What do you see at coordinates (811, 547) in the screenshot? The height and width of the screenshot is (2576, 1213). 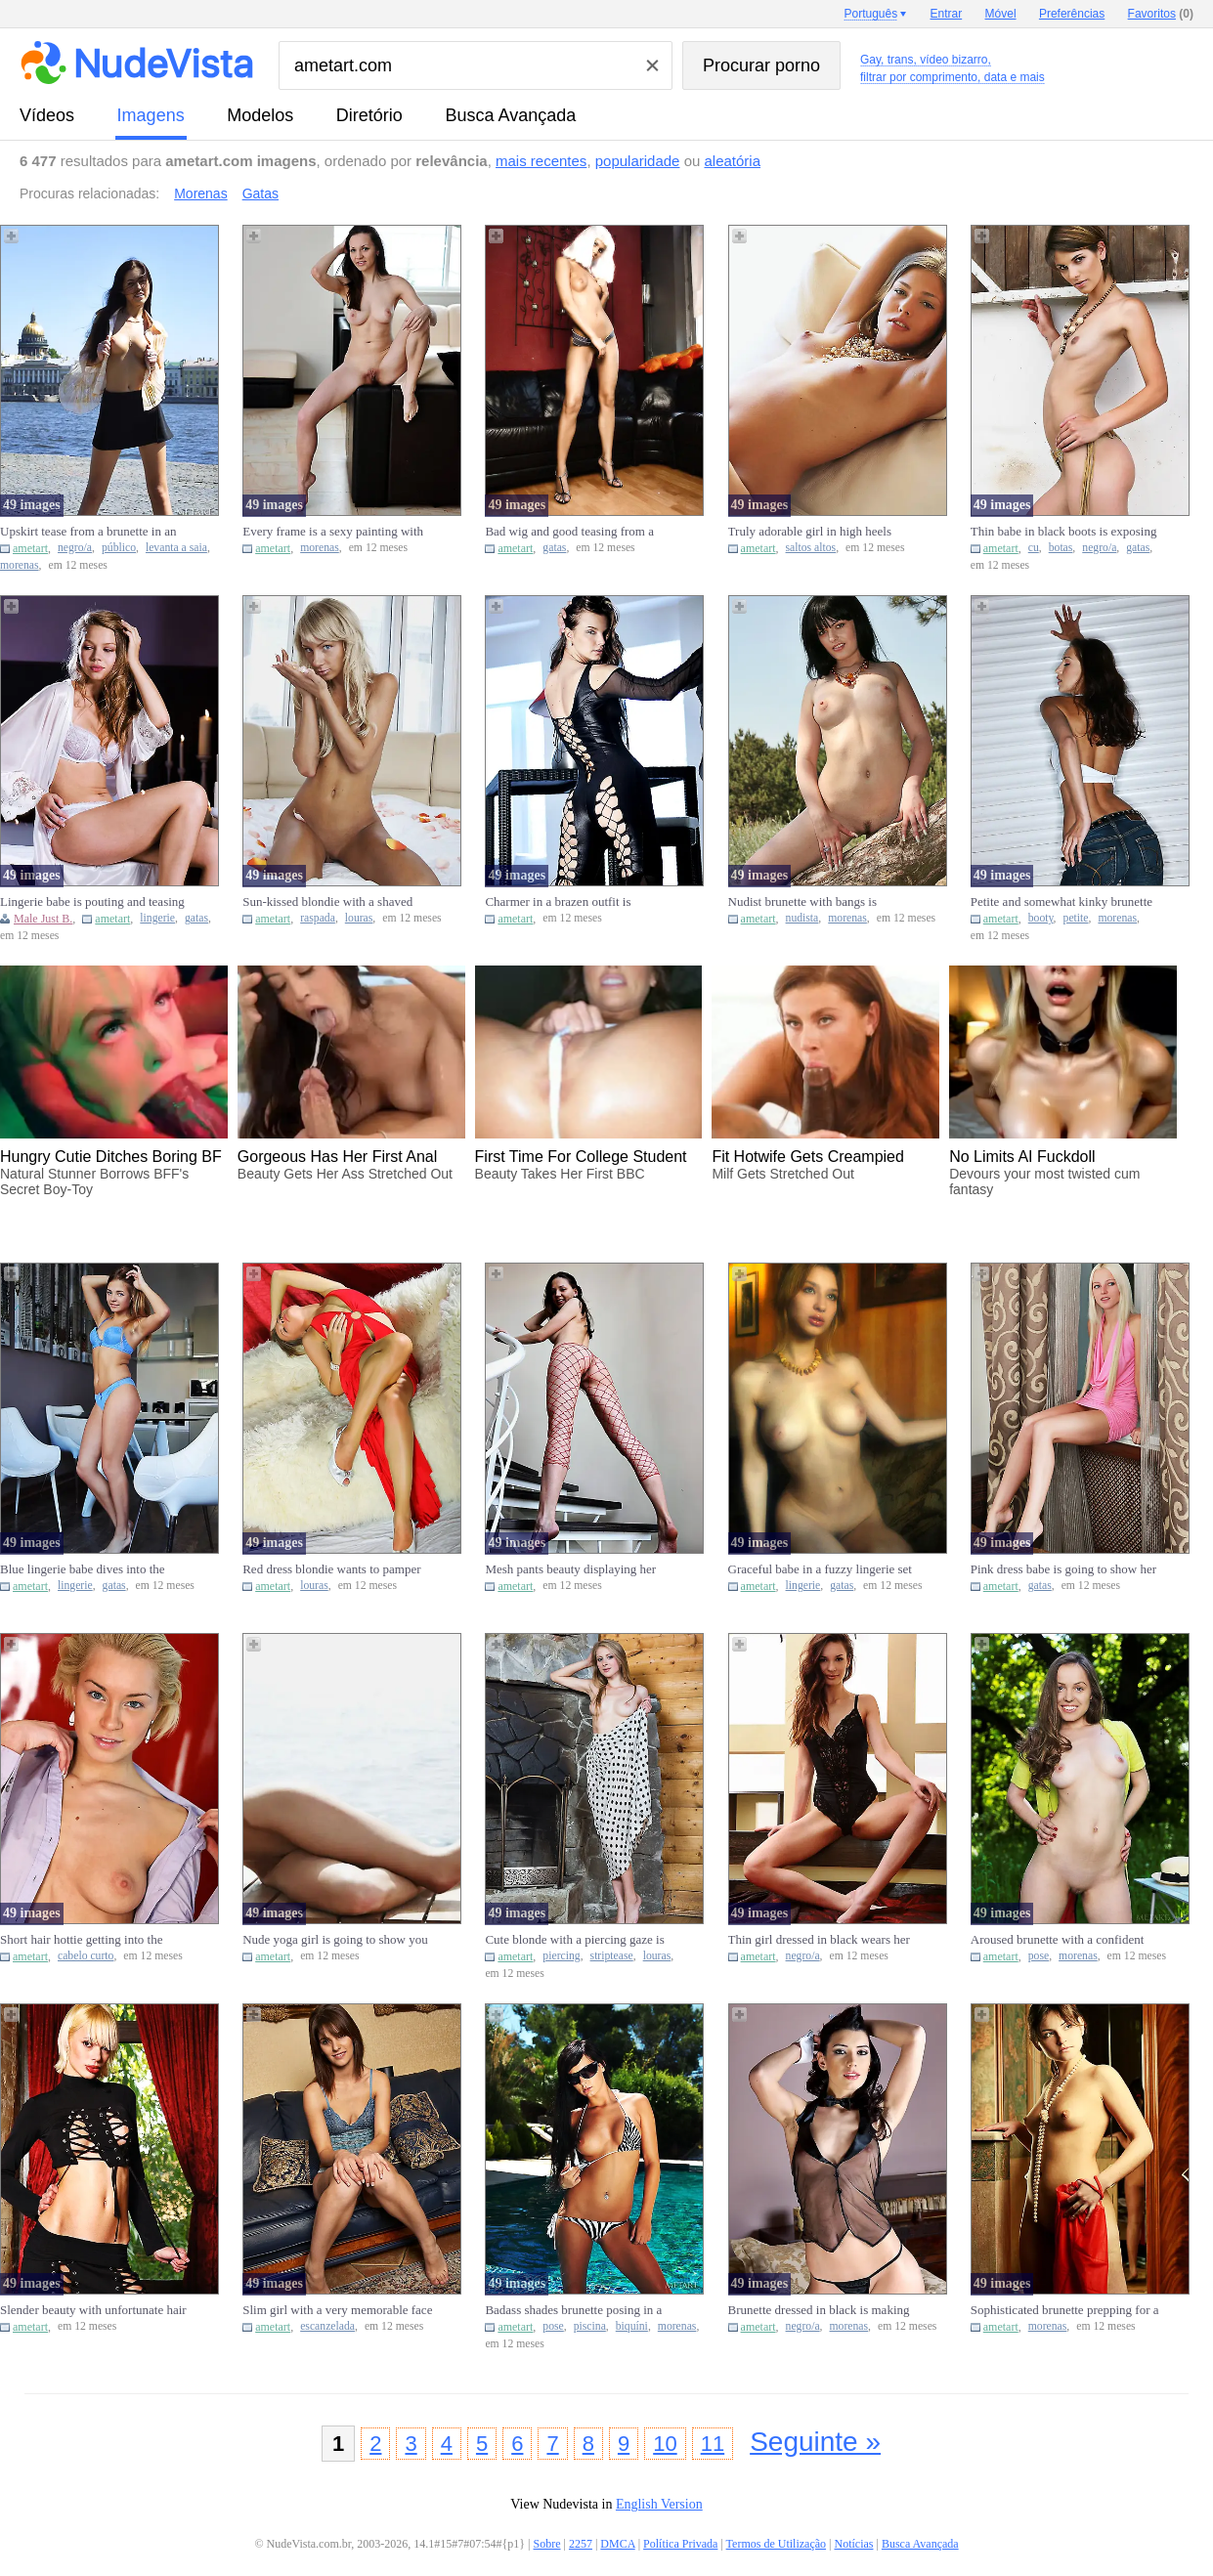 I see `saltos altos` at bounding box center [811, 547].